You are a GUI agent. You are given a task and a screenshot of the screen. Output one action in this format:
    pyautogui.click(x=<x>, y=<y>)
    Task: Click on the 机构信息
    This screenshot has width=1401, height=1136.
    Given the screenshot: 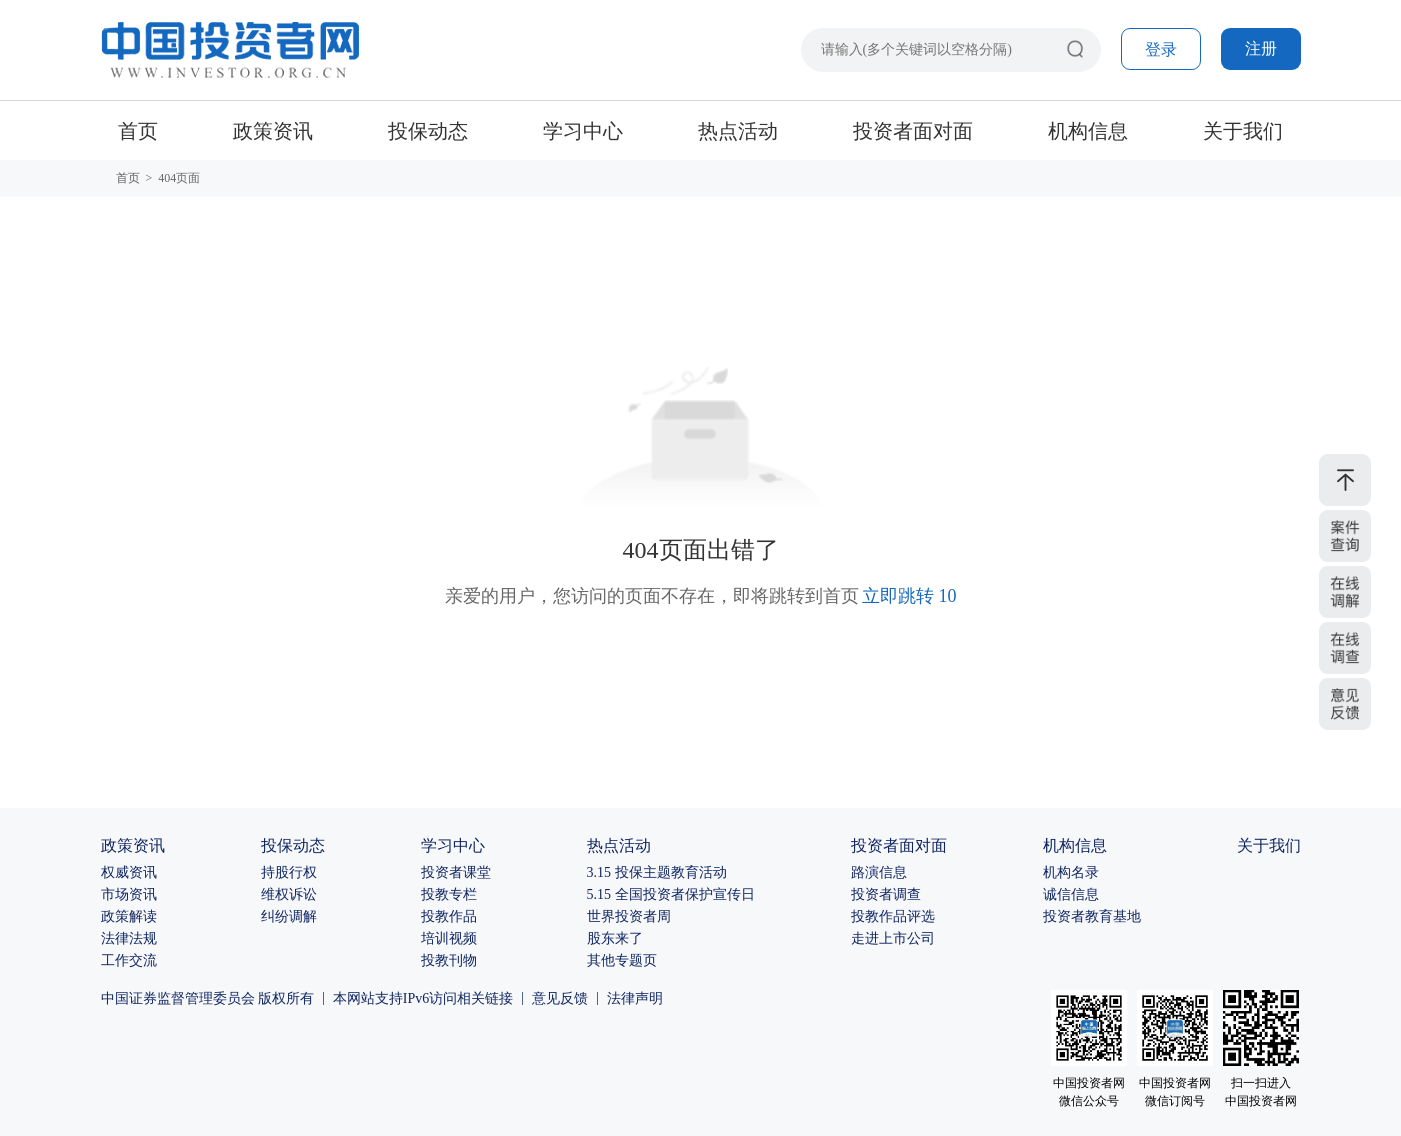 What is the action you would take?
    pyautogui.click(x=1088, y=131)
    